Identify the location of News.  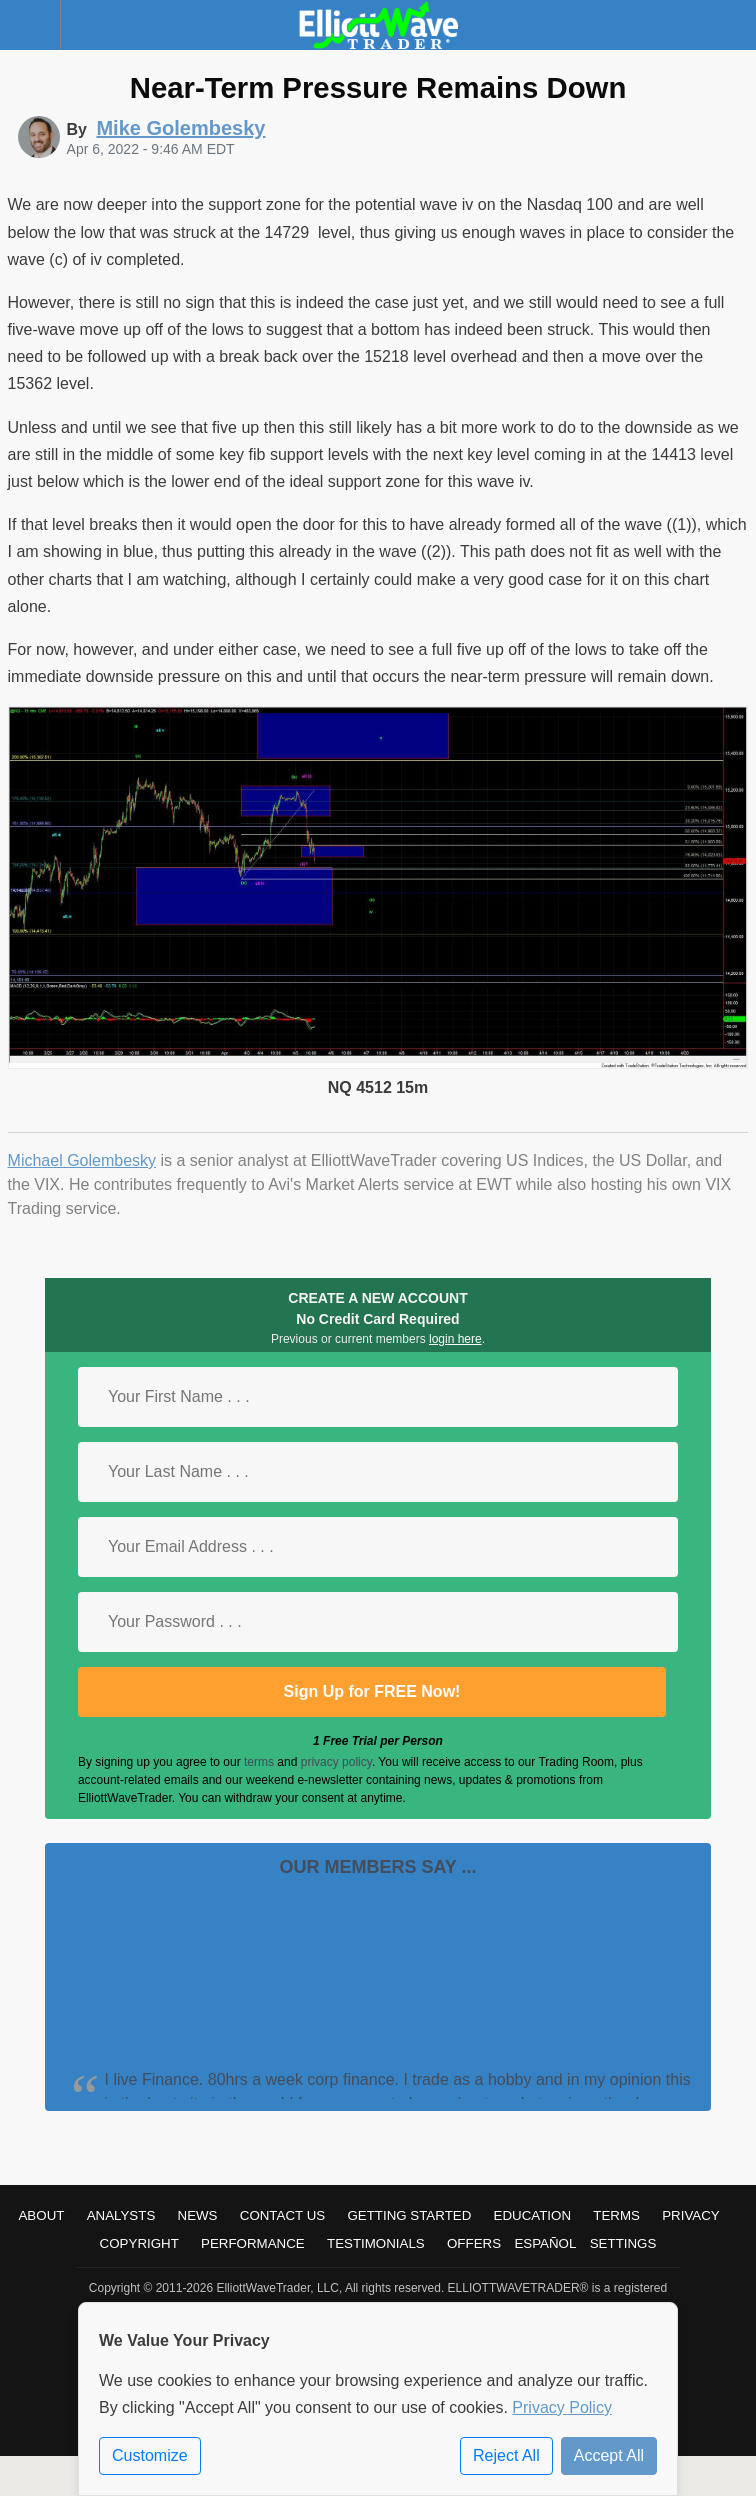
(198, 2215).